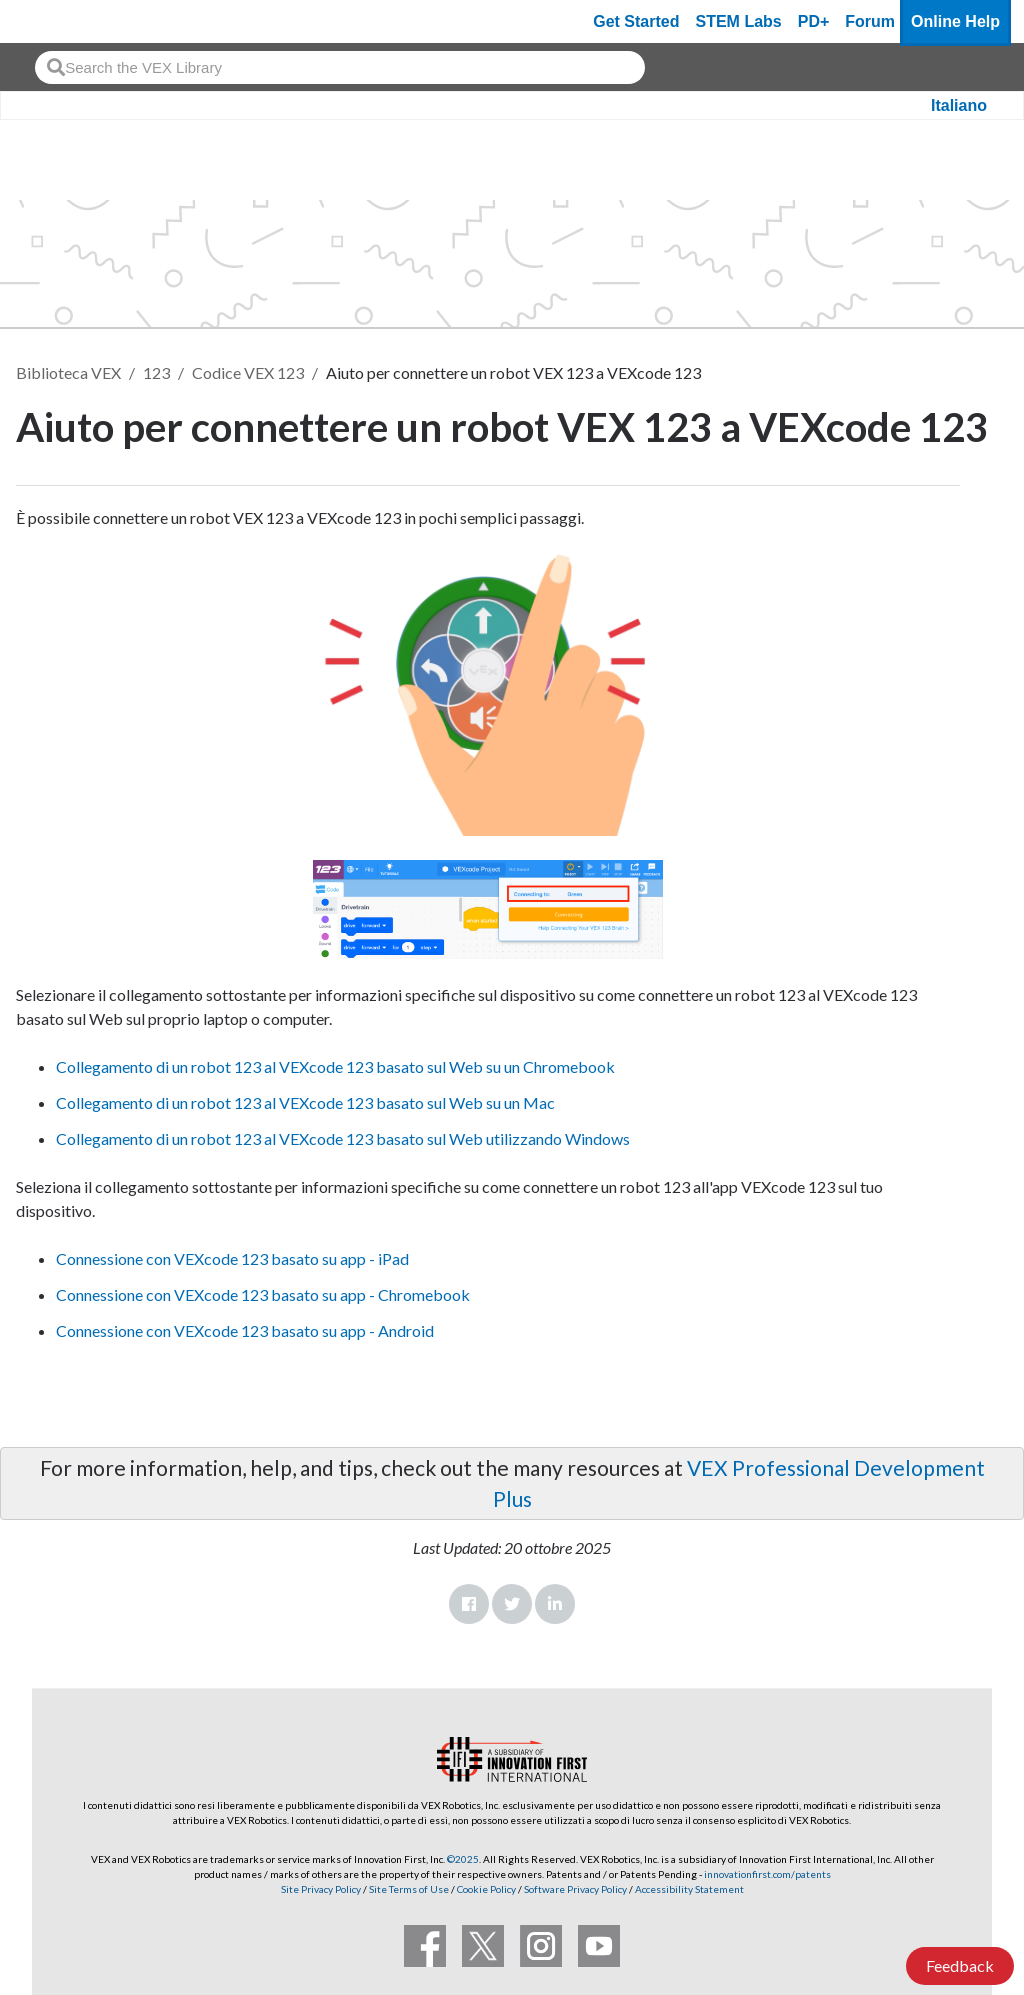 The width and height of the screenshot is (1024, 1995). Describe the element at coordinates (486, 1889) in the screenshot. I see `Cookie Policy` at that location.